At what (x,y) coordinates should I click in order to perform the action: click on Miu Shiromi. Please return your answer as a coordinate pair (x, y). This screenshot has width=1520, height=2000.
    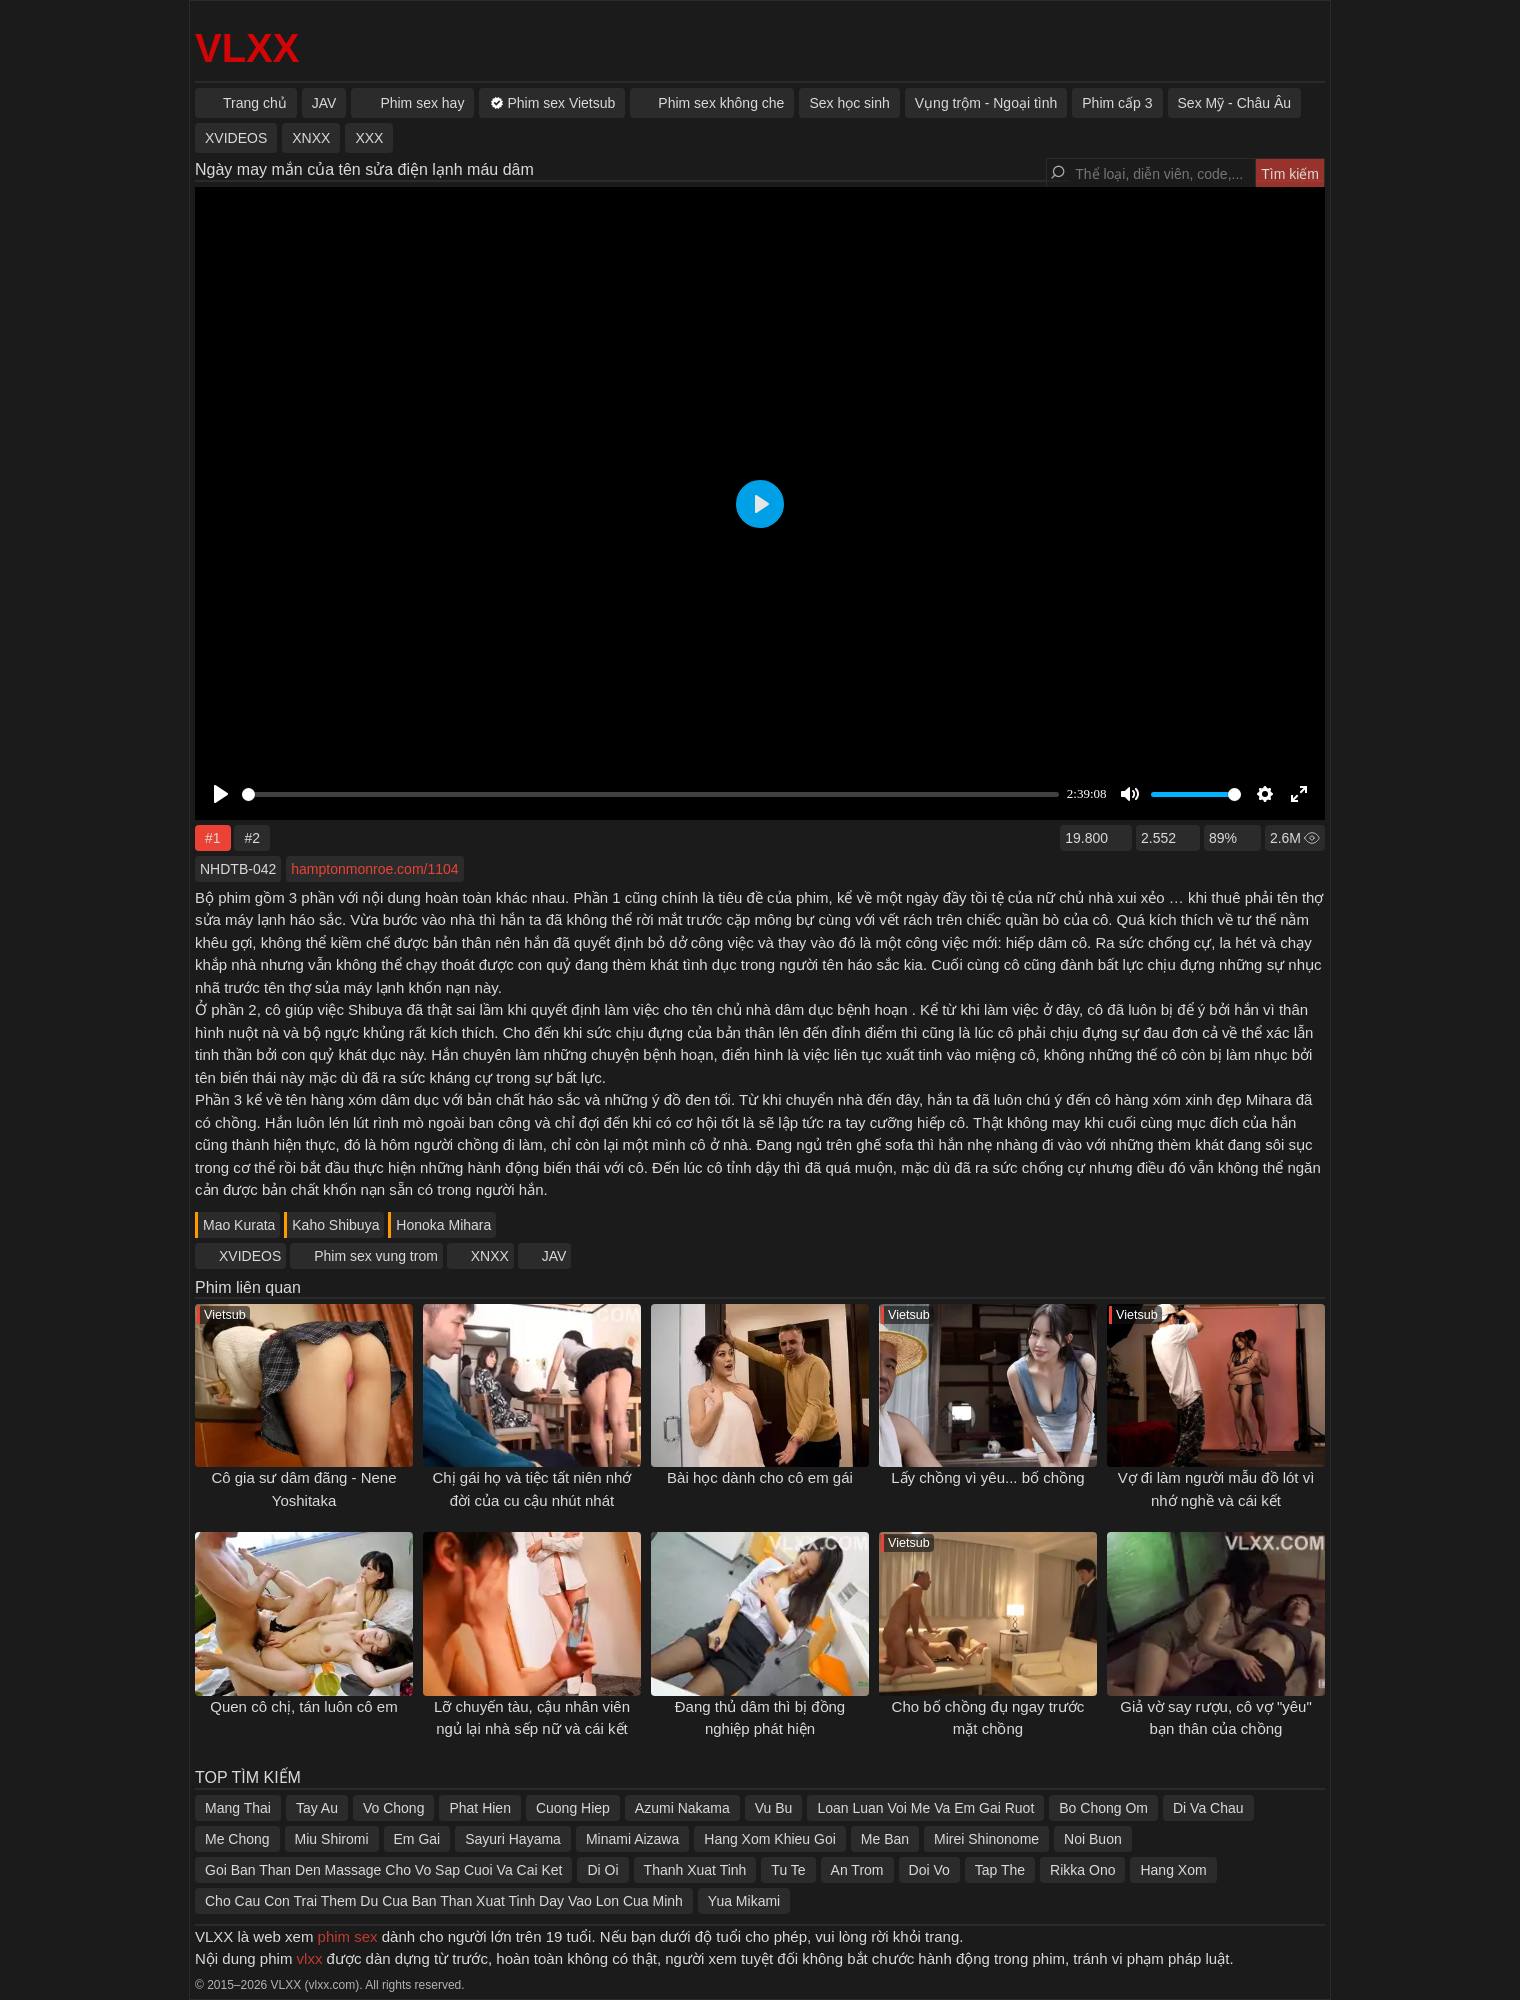
    Looking at the image, I should click on (332, 1839).